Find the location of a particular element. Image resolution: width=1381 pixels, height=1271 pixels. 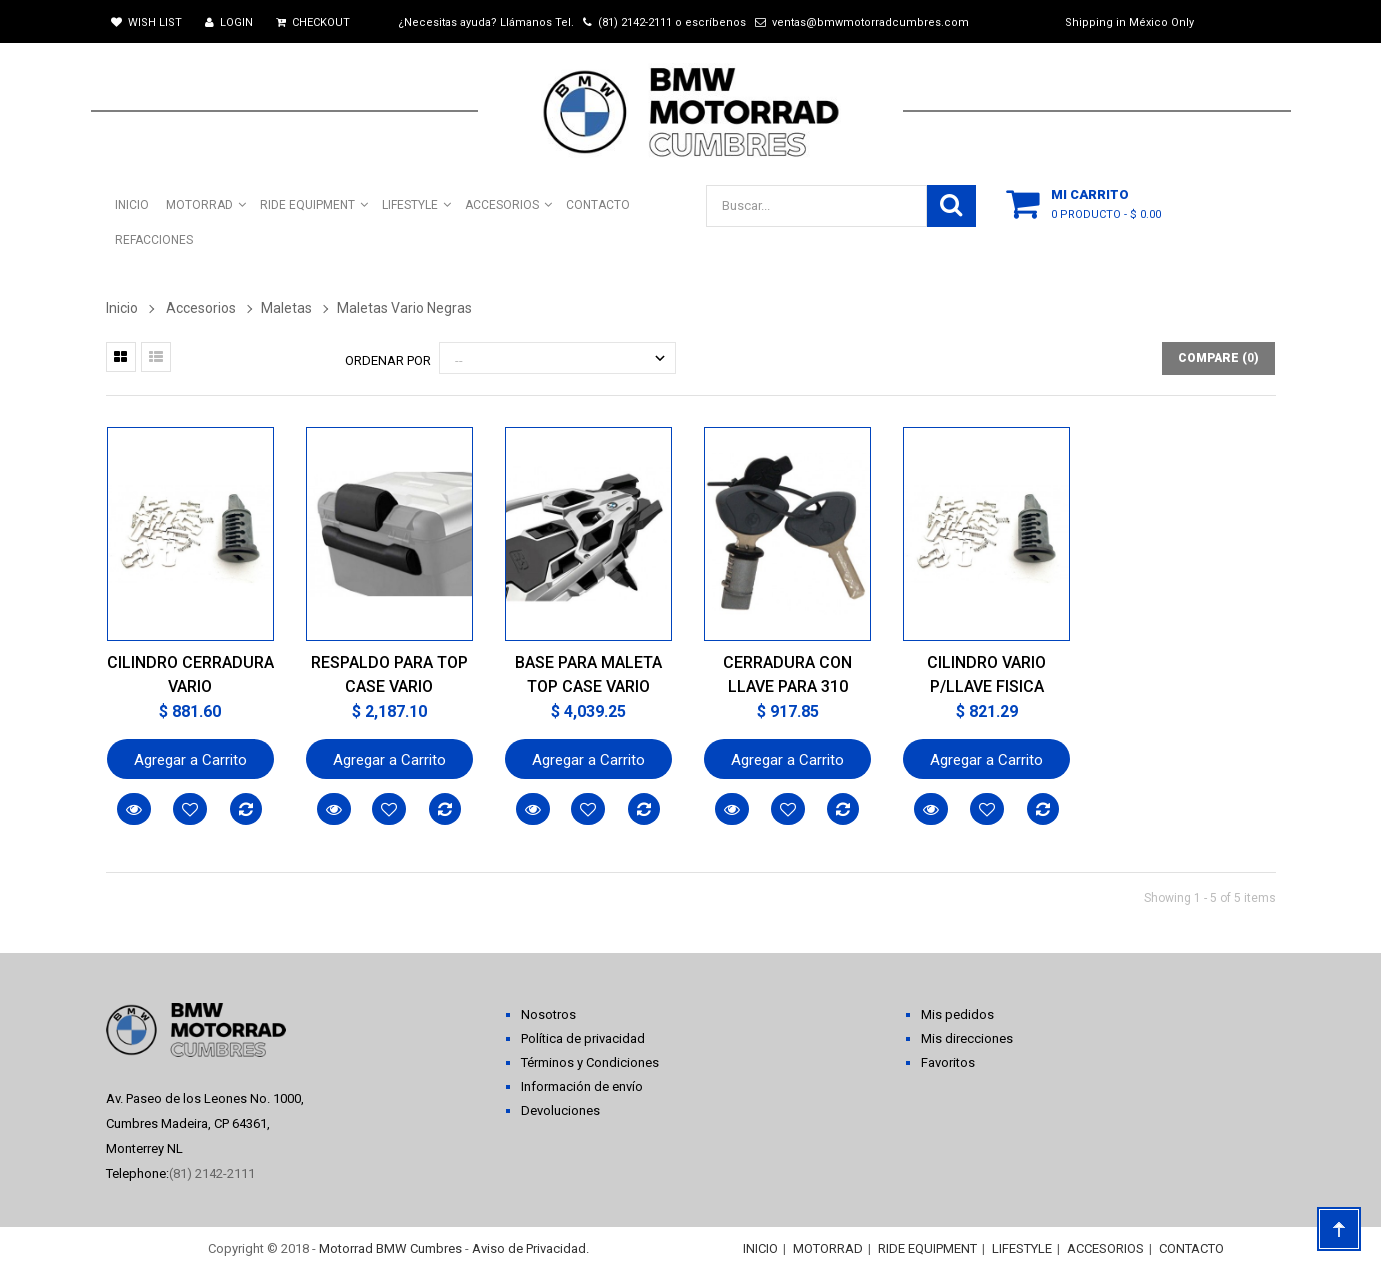

Inicio is located at coordinates (122, 308).